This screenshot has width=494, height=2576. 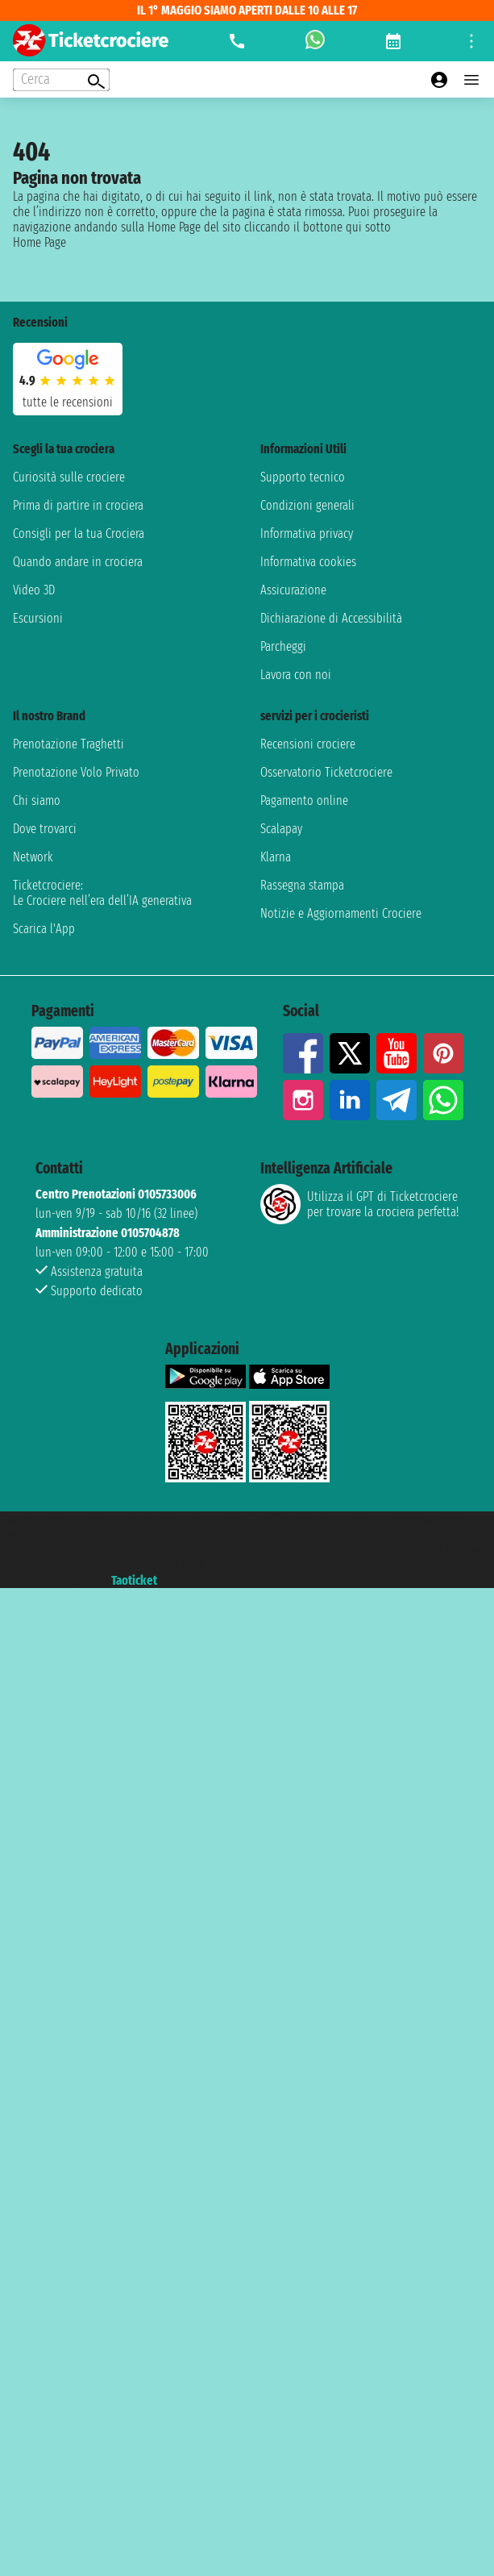 What do you see at coordinates (44, 928) in the screenshot?
I see `Scarica l'App` at bounding box center [44, 928].